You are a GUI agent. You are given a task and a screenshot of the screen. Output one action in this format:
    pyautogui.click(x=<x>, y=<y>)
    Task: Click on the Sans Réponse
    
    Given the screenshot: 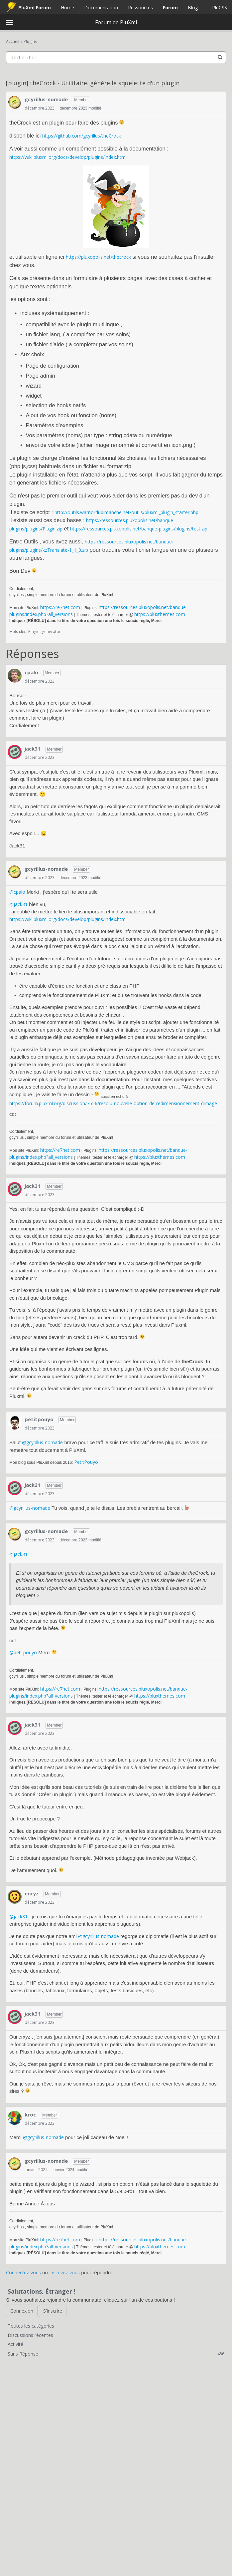 What is the action you would take?
    pyautogui.click(x=116, y=2354)
    